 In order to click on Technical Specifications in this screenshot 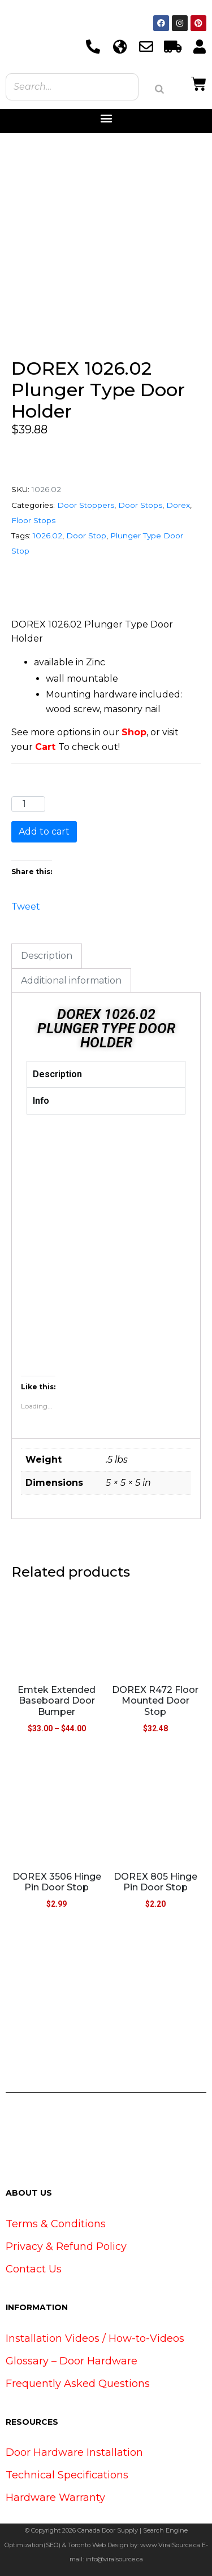, I will do `click(67, 2475)`.